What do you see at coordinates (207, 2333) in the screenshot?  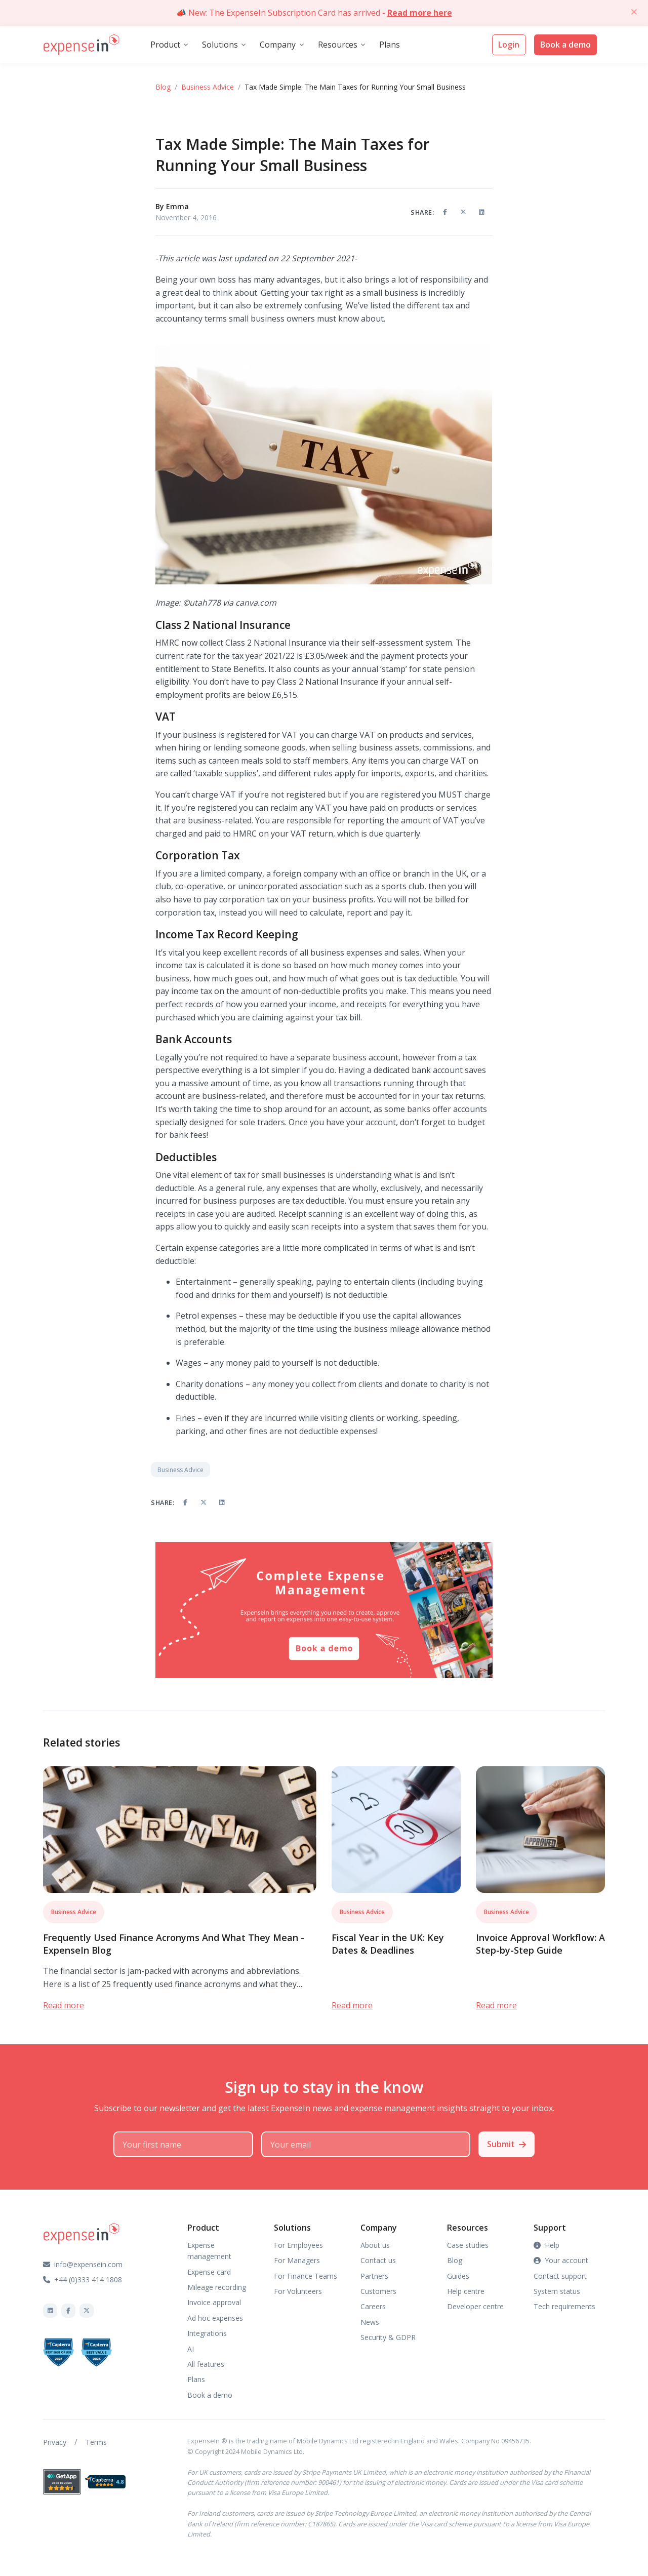 I see `Integrations` at bounding box center [207, 2333].